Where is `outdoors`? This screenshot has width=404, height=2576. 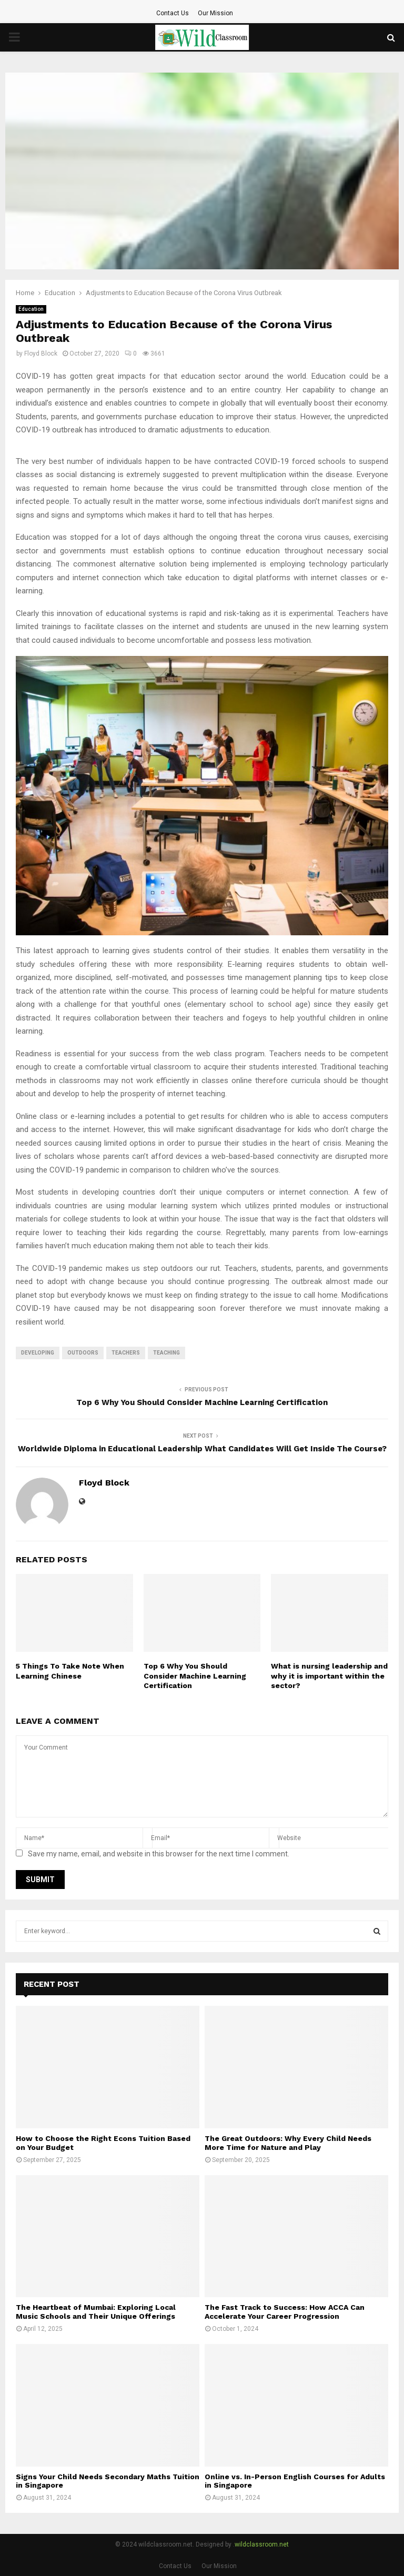
outdoors is located at coordinates (82, 1353).